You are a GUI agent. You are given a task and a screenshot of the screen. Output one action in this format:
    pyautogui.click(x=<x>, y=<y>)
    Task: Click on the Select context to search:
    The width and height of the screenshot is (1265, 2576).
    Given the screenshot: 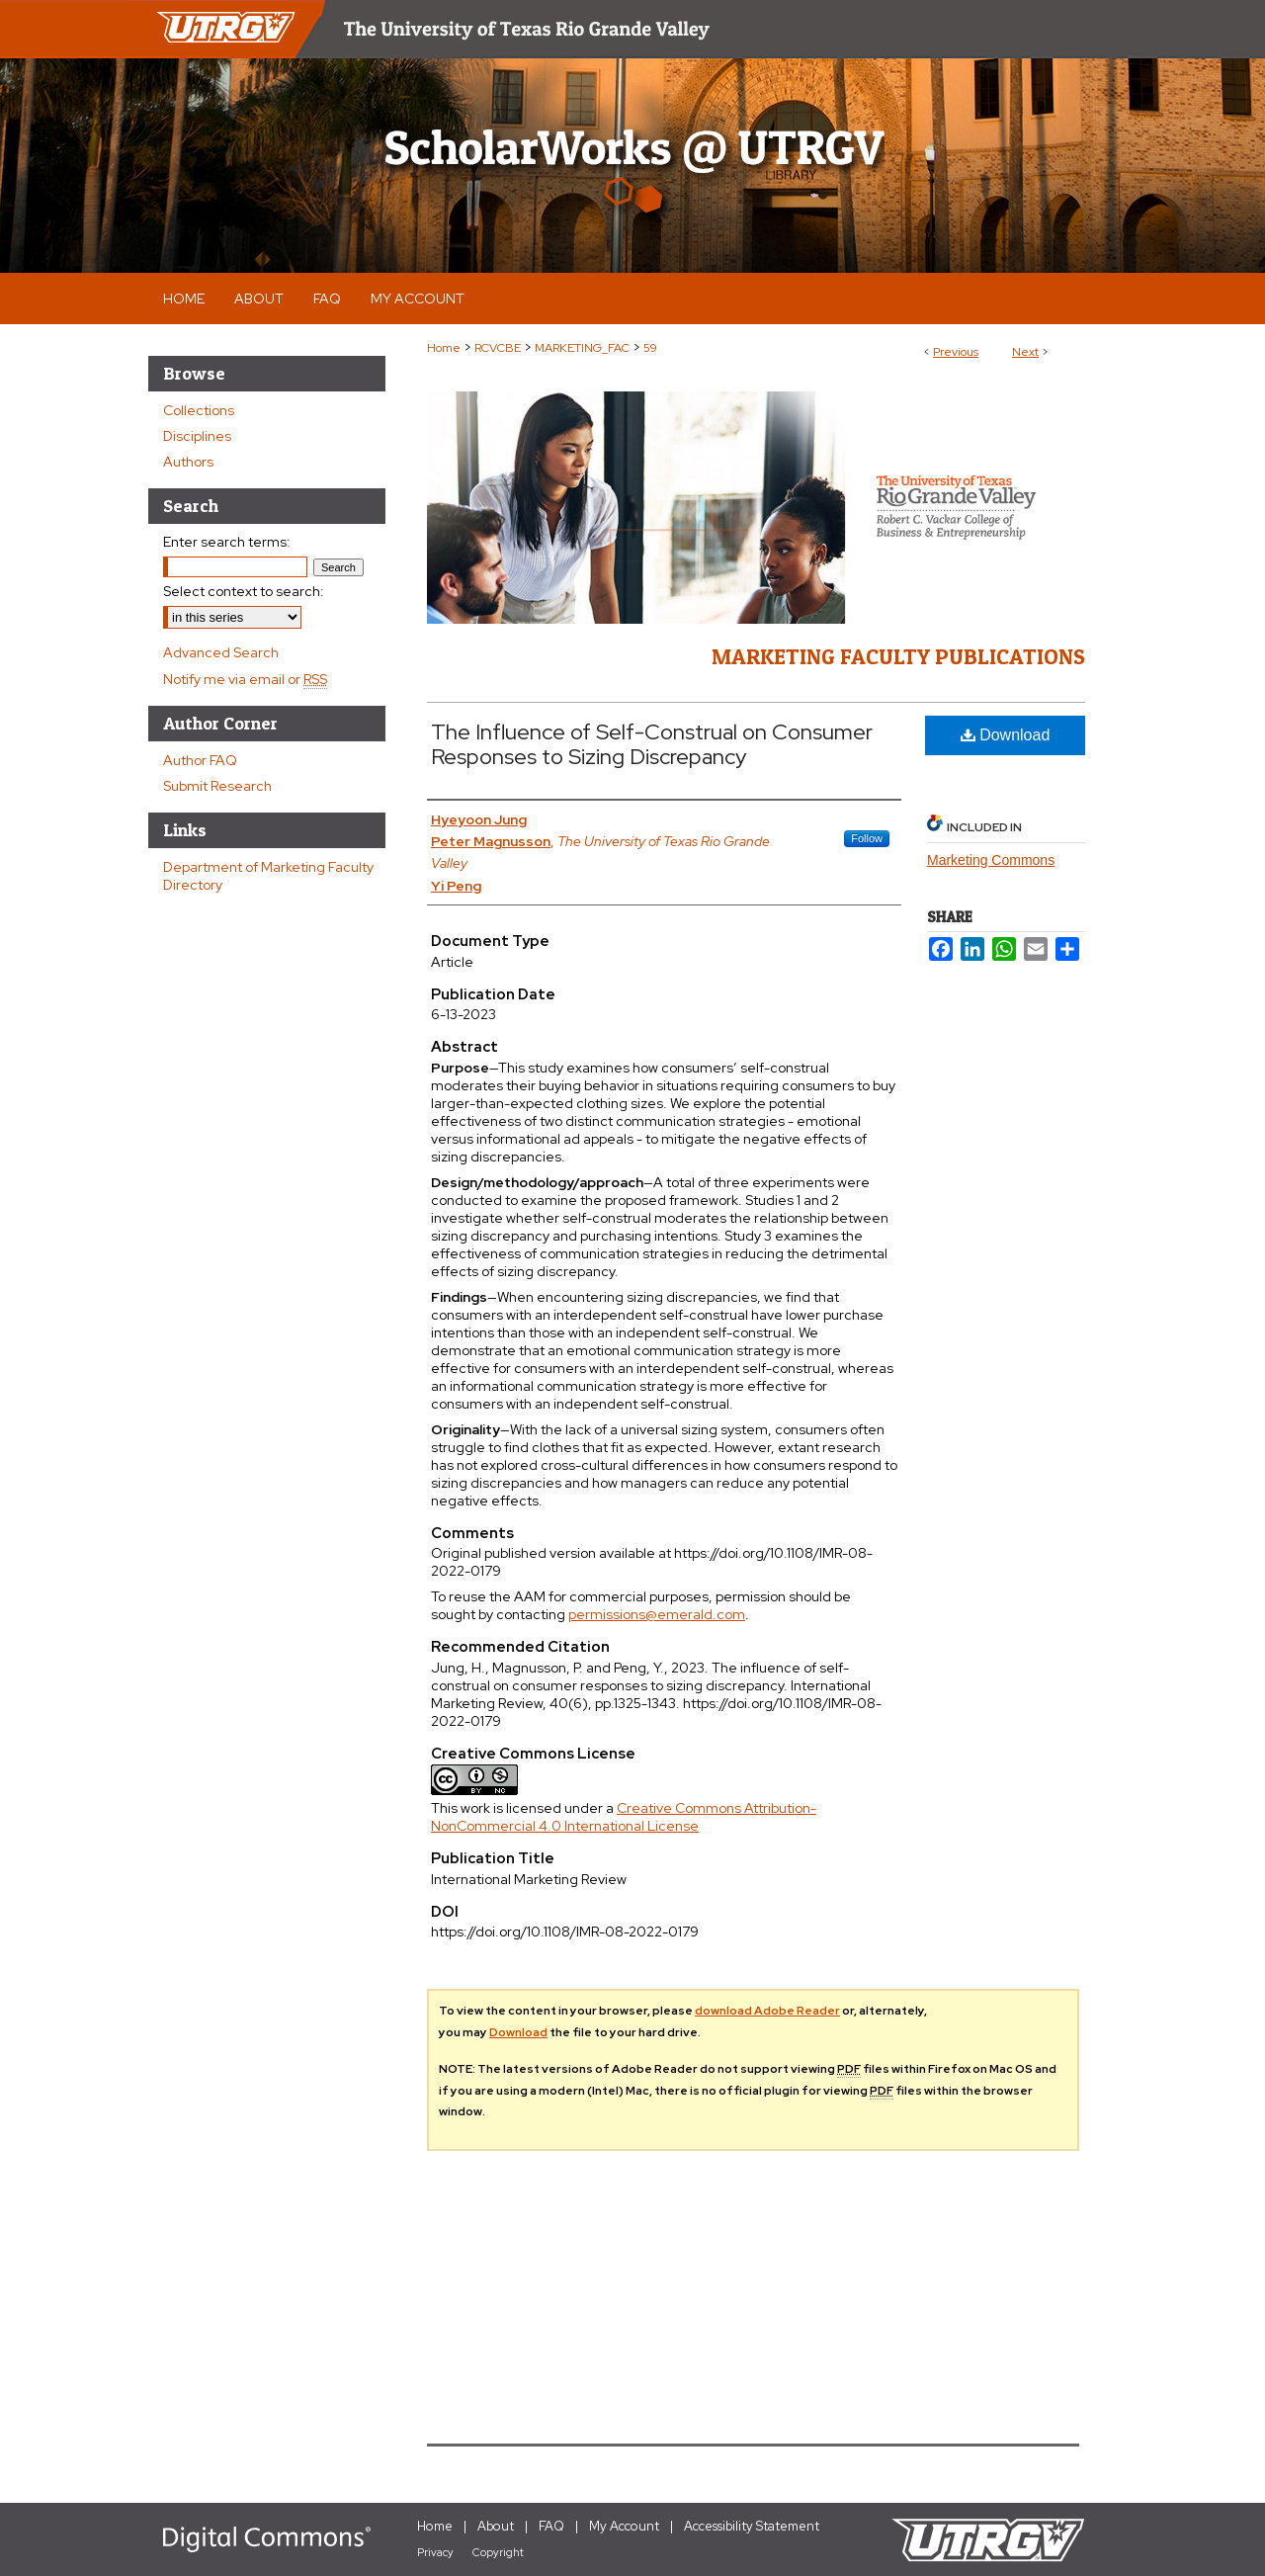 What is the action you would take?
    pyautogui.click(x=243, y=591)
    